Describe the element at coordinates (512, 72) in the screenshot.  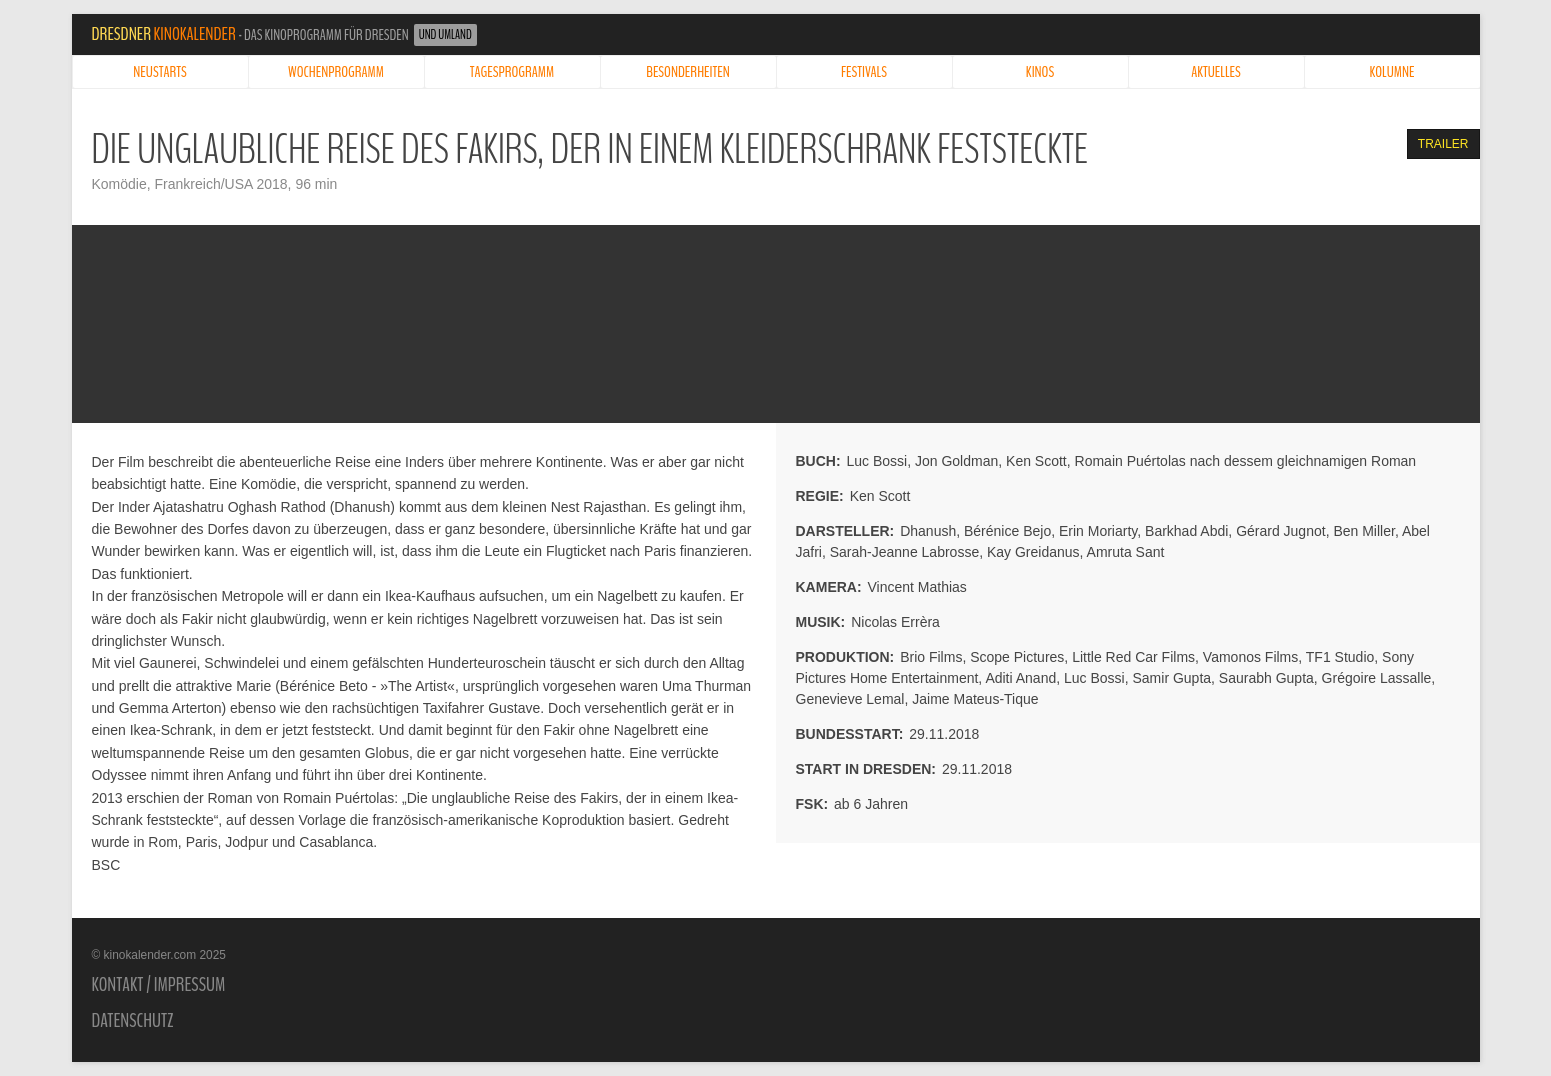
I see `Tagesprogramm` at that location.